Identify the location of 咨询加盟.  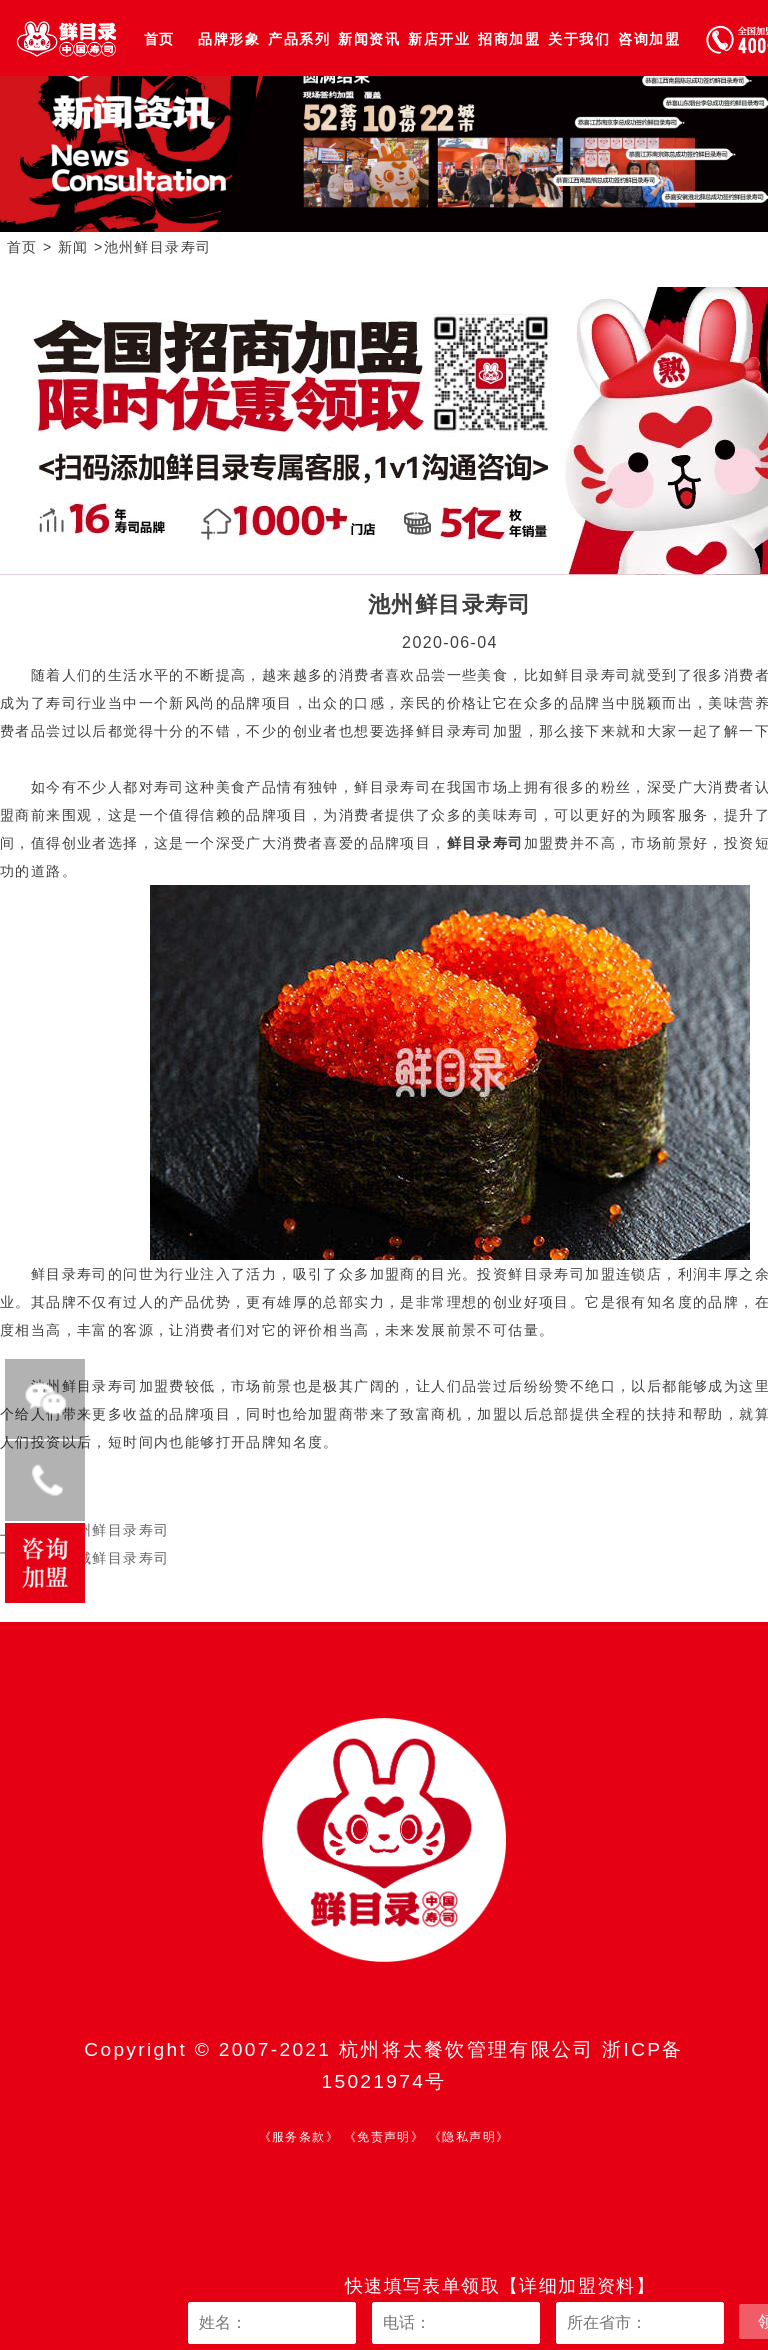
(649, 39).